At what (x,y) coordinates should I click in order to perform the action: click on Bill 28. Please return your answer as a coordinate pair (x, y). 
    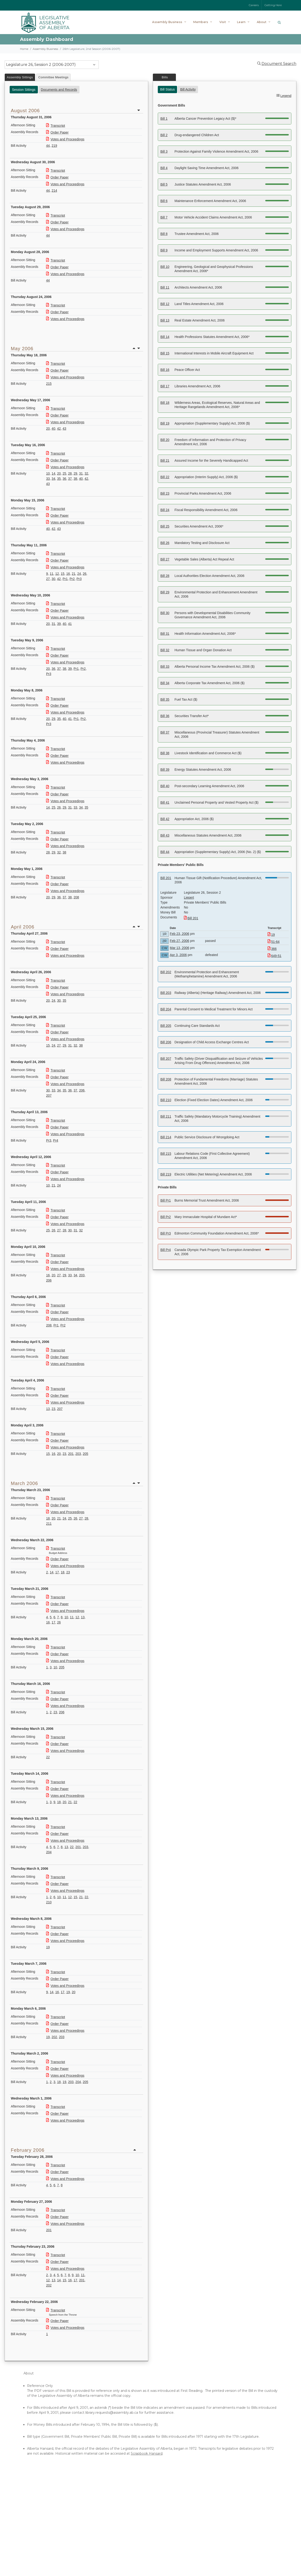
    Looking at the image, I should click on (164, 576).